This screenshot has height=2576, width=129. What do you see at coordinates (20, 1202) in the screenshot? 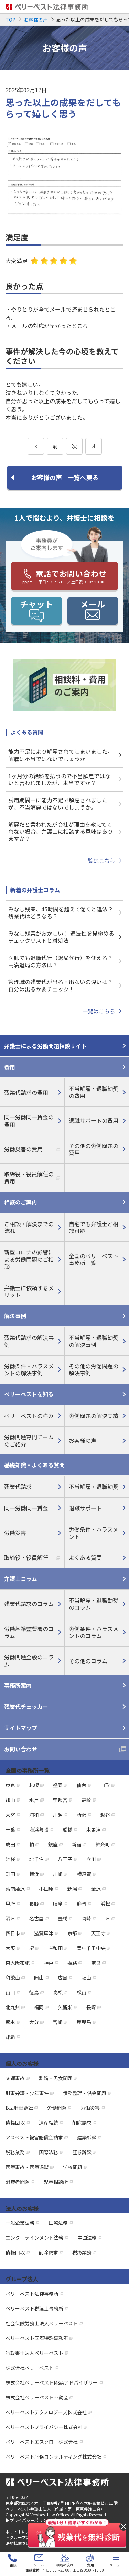
I see `相談のご案内` at bounding box center [20, 1202].